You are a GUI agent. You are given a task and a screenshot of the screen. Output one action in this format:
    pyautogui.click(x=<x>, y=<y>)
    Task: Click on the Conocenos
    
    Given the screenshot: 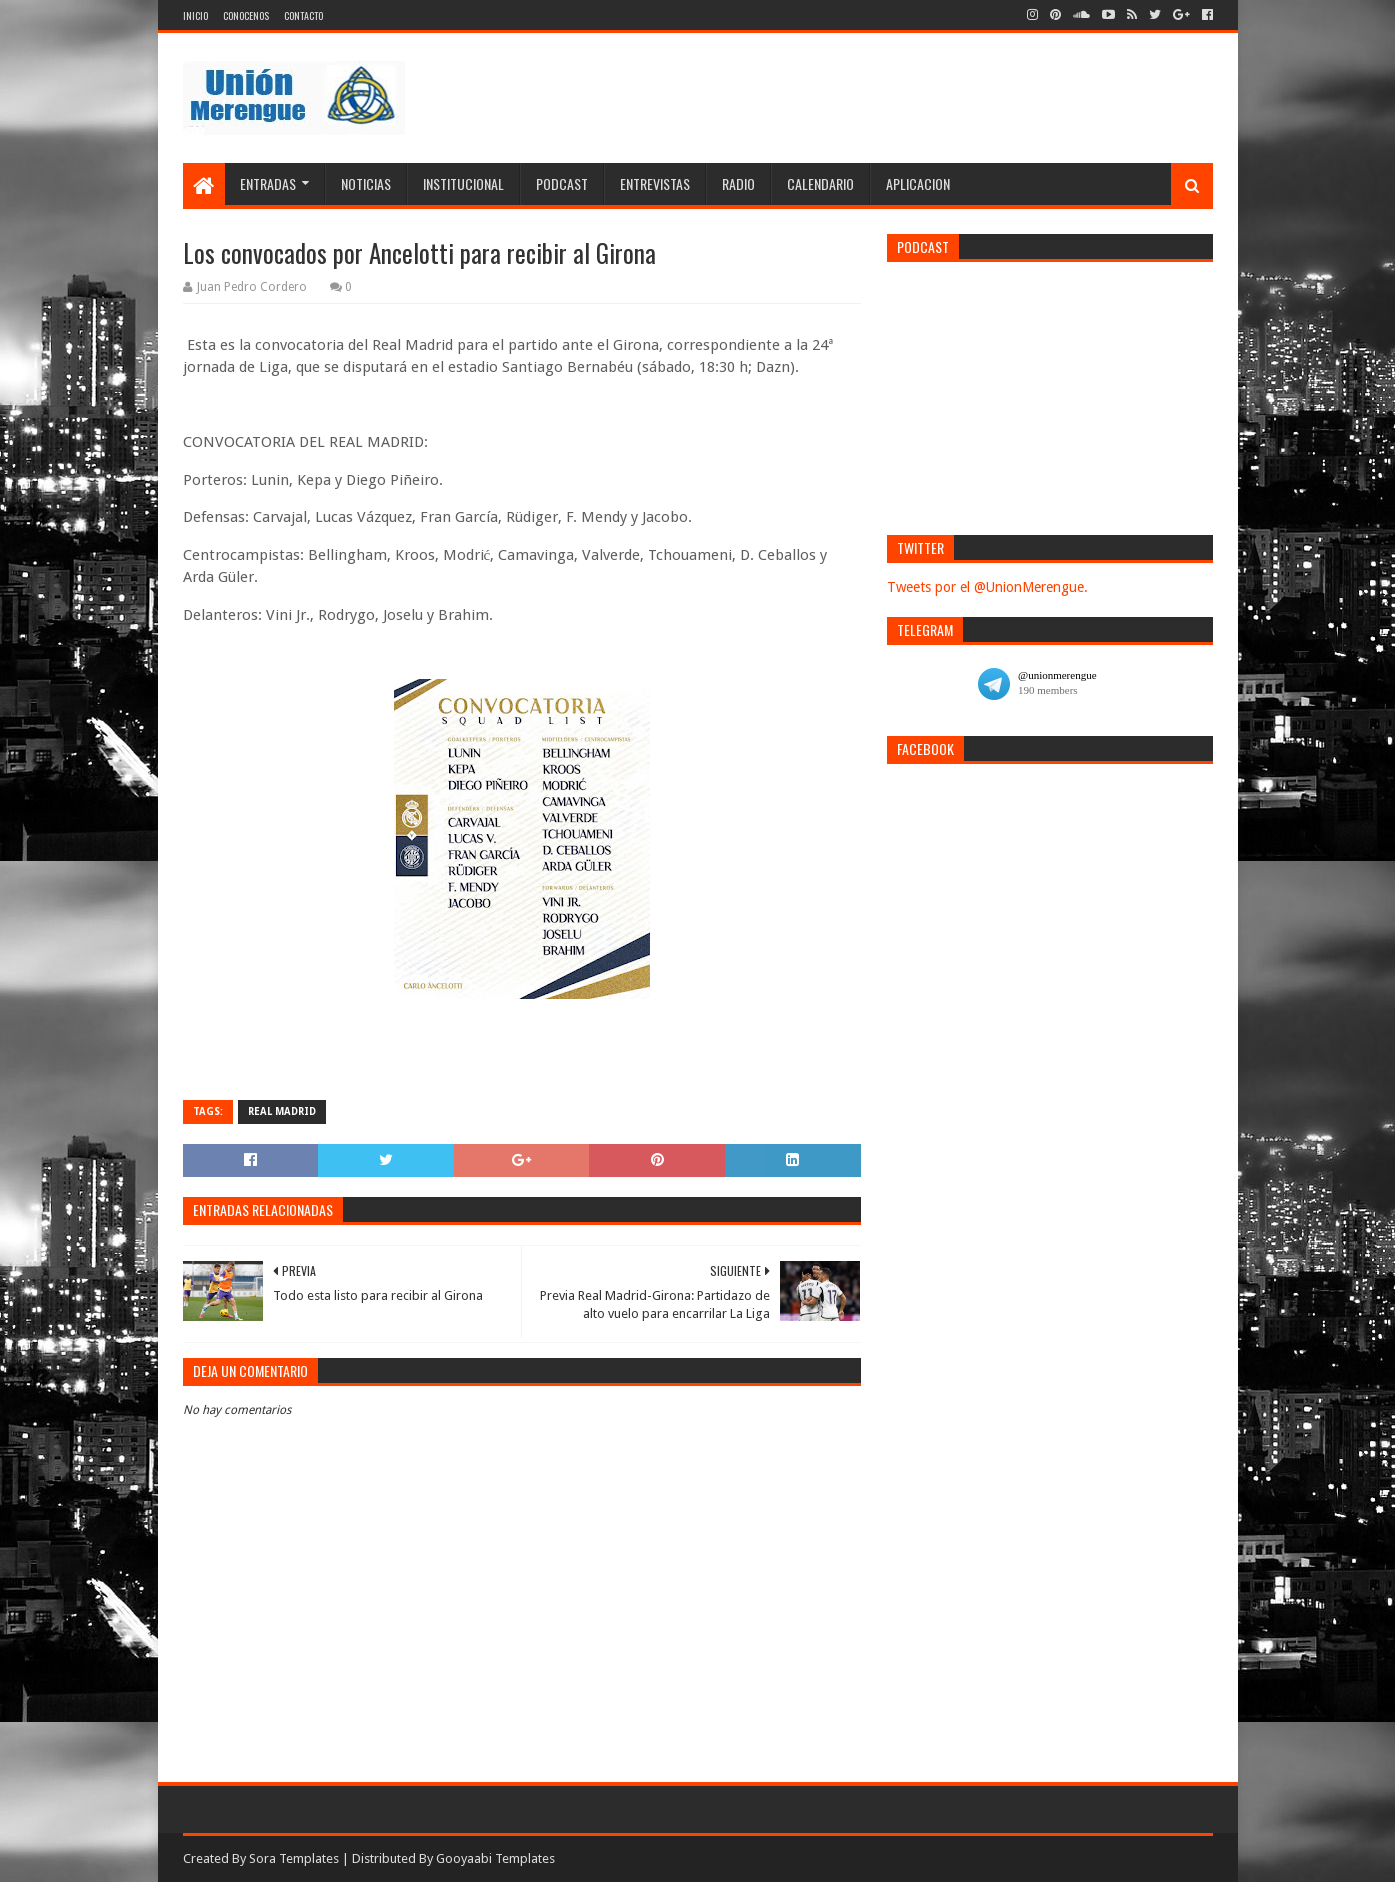 What is the action you would take?
    pyautogui.click(x=246, y=15)
    